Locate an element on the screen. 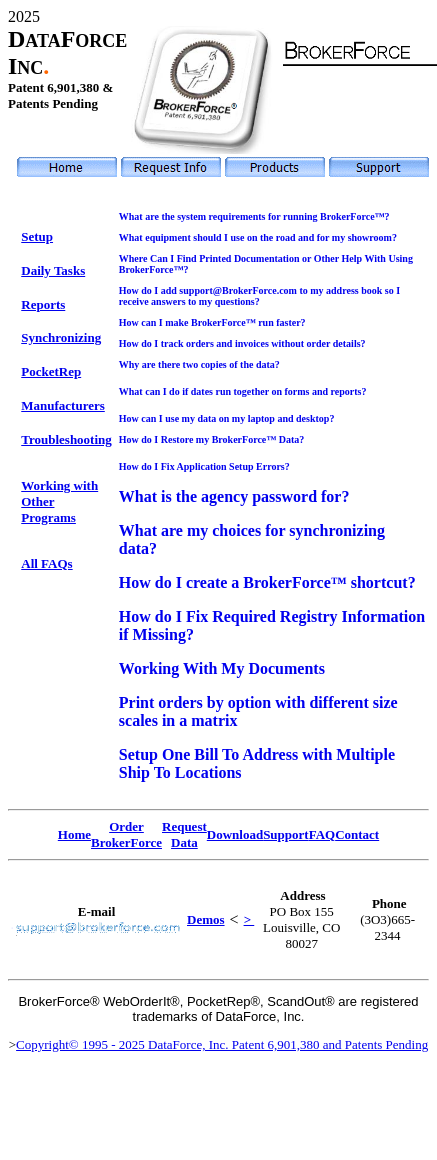  Order BrokerForce is located at coordinates (126, 834).